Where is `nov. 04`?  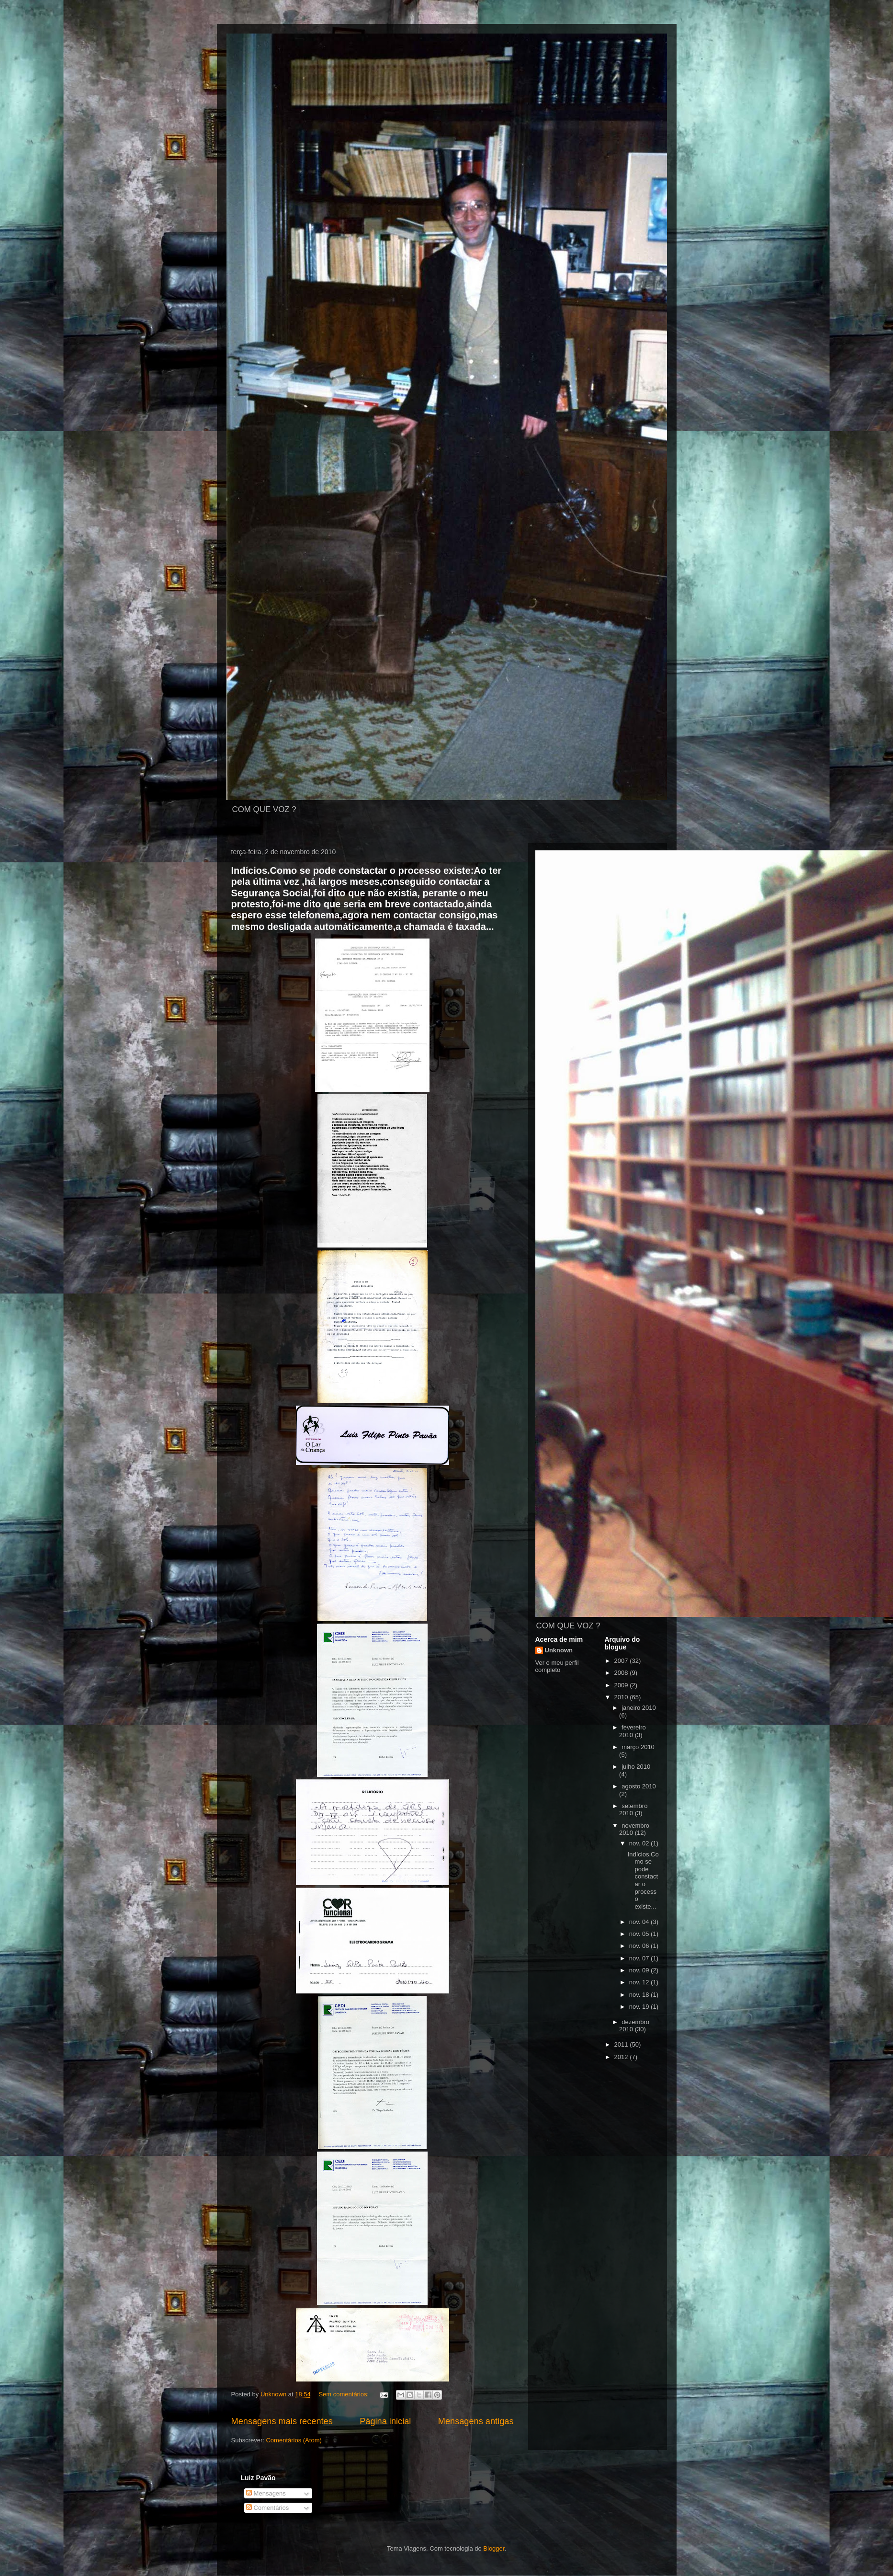 nov. 04 is located at coordinates (640, 1921).